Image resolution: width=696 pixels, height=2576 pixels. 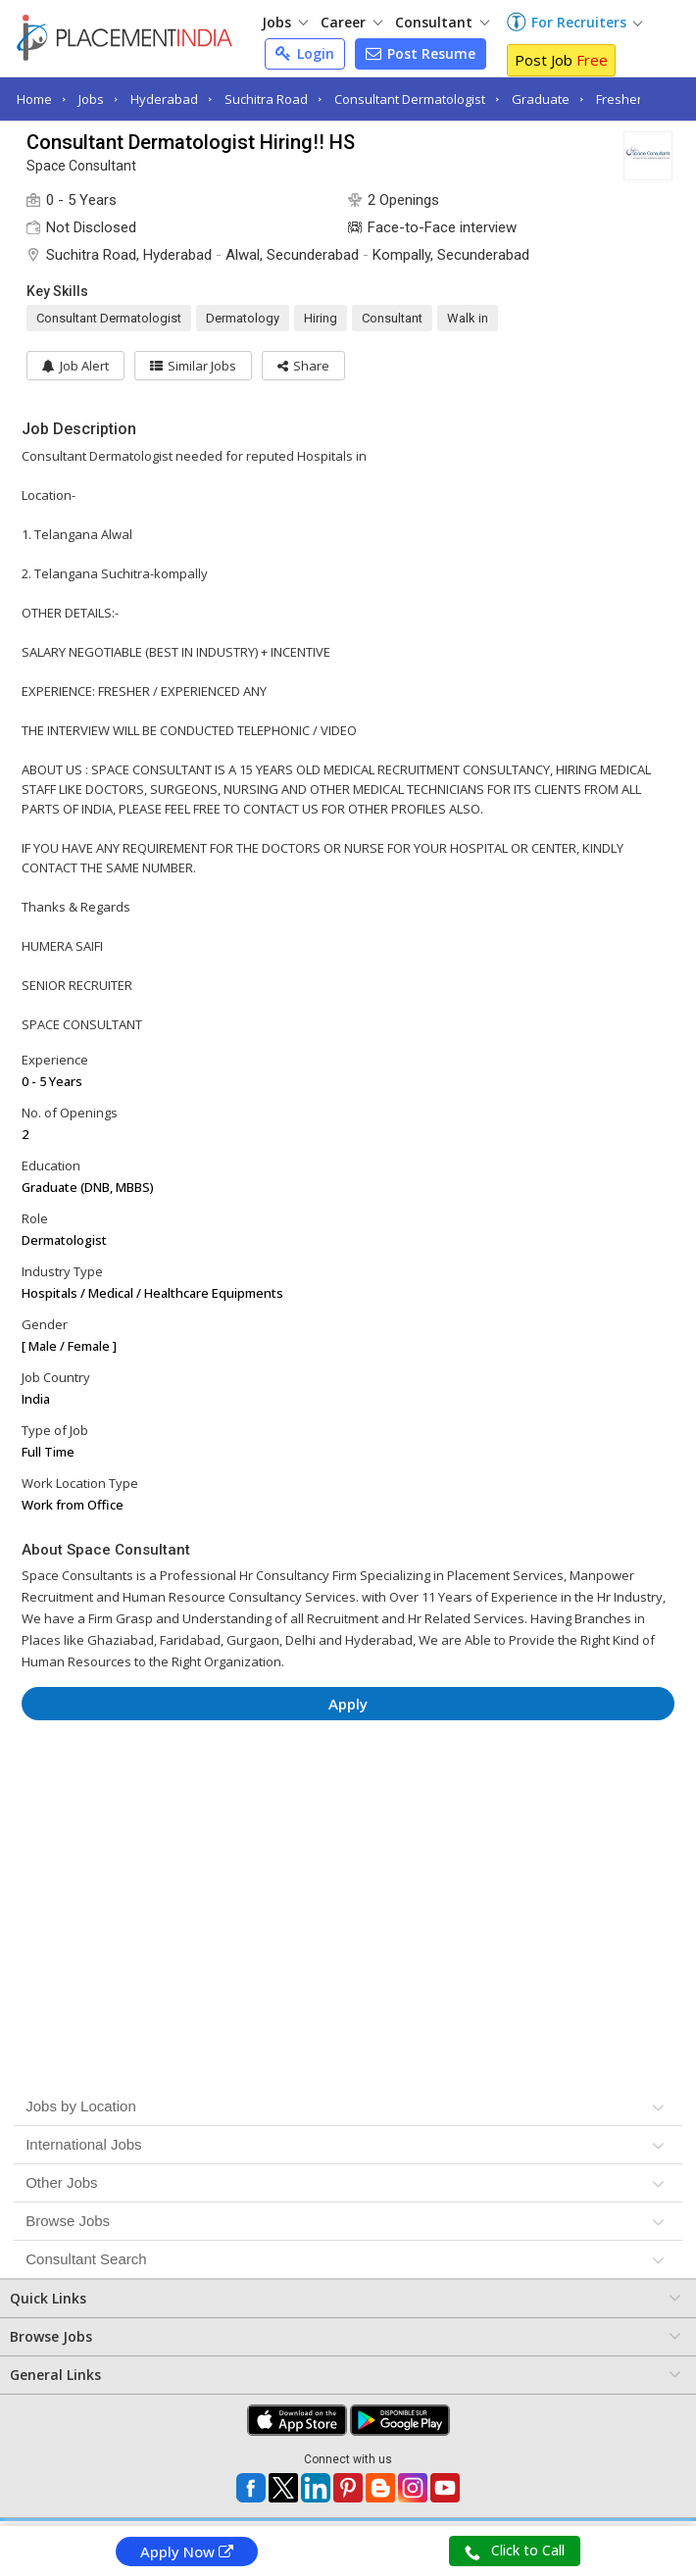 What do you see at coordinates (409, 99) in the screenshot?
I see `Consultant Dermatologist` at bounding box center [409, 99].